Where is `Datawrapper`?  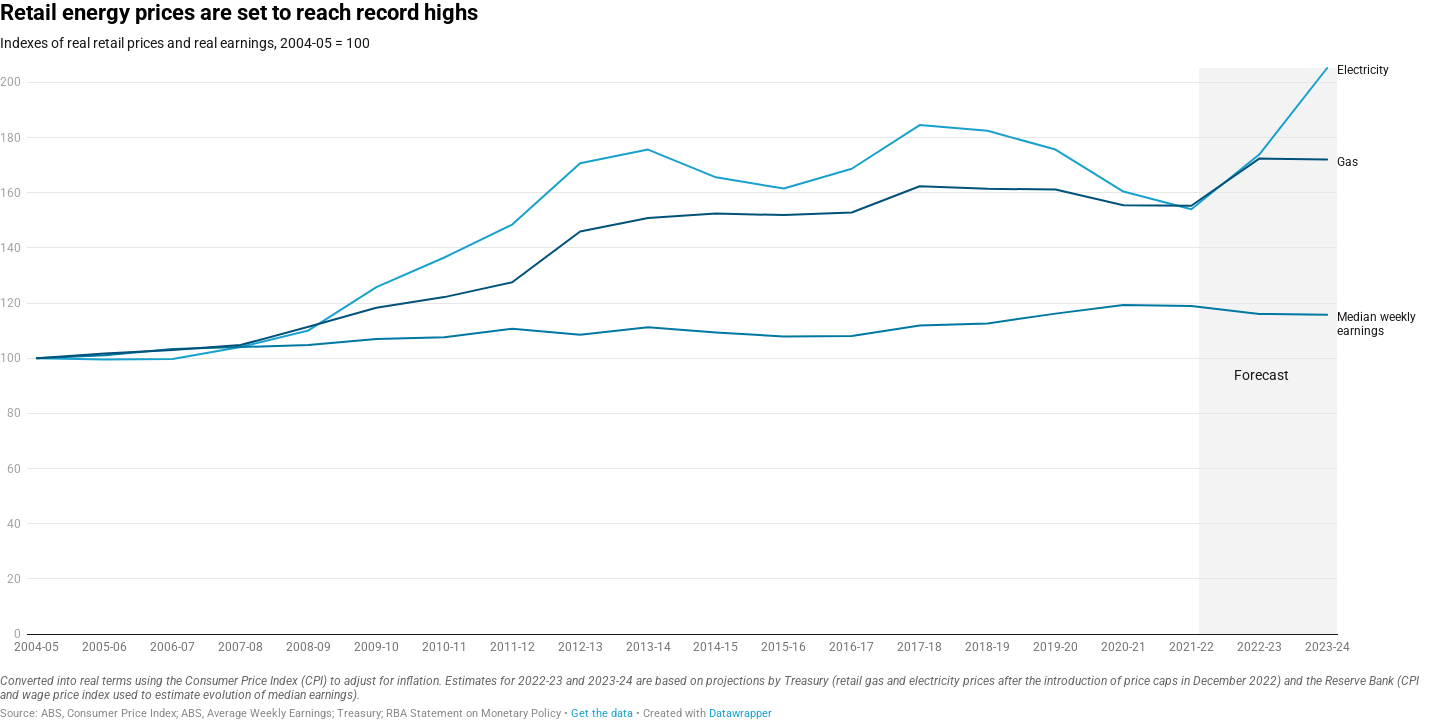 Datawrapper is located at coordinates (740, 713).